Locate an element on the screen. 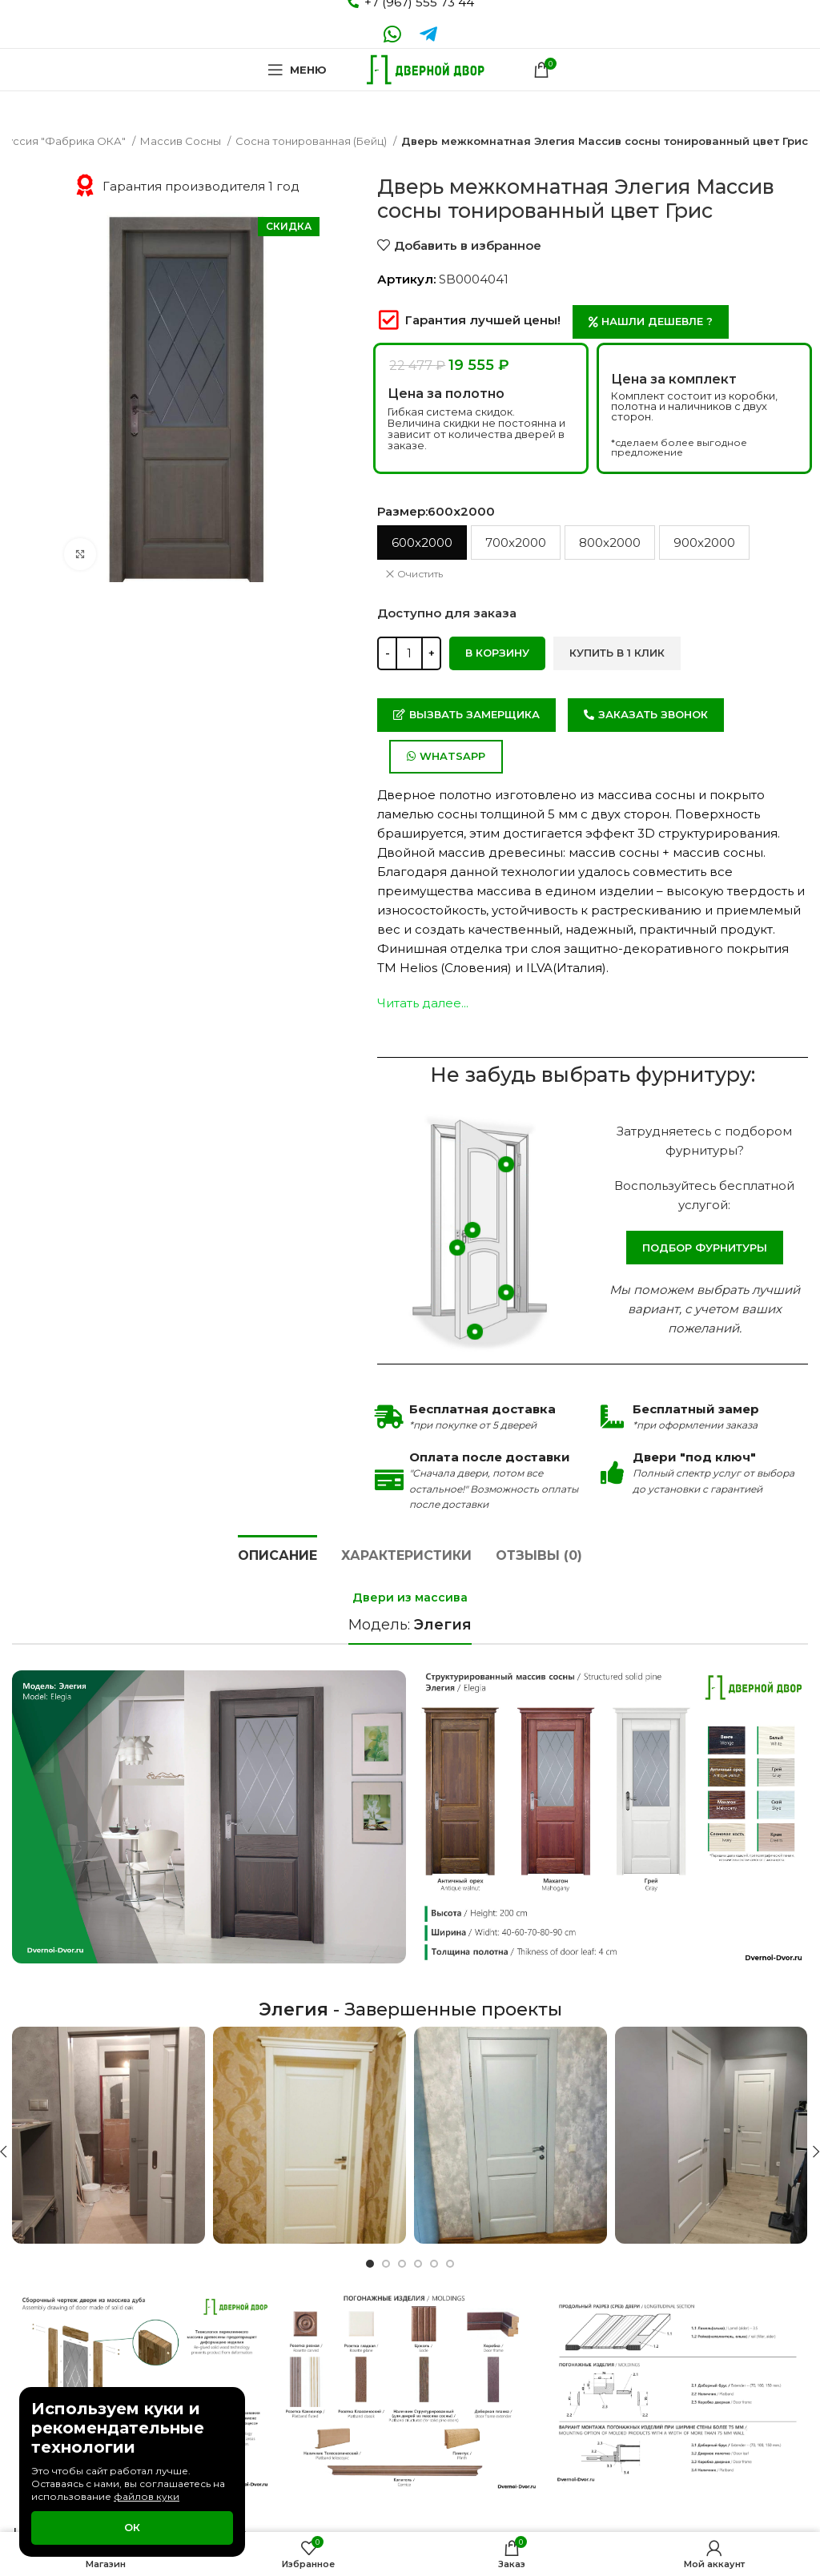 This screenshot has height=2576, width=820. [tab] is located at coordinates (277, 1553).